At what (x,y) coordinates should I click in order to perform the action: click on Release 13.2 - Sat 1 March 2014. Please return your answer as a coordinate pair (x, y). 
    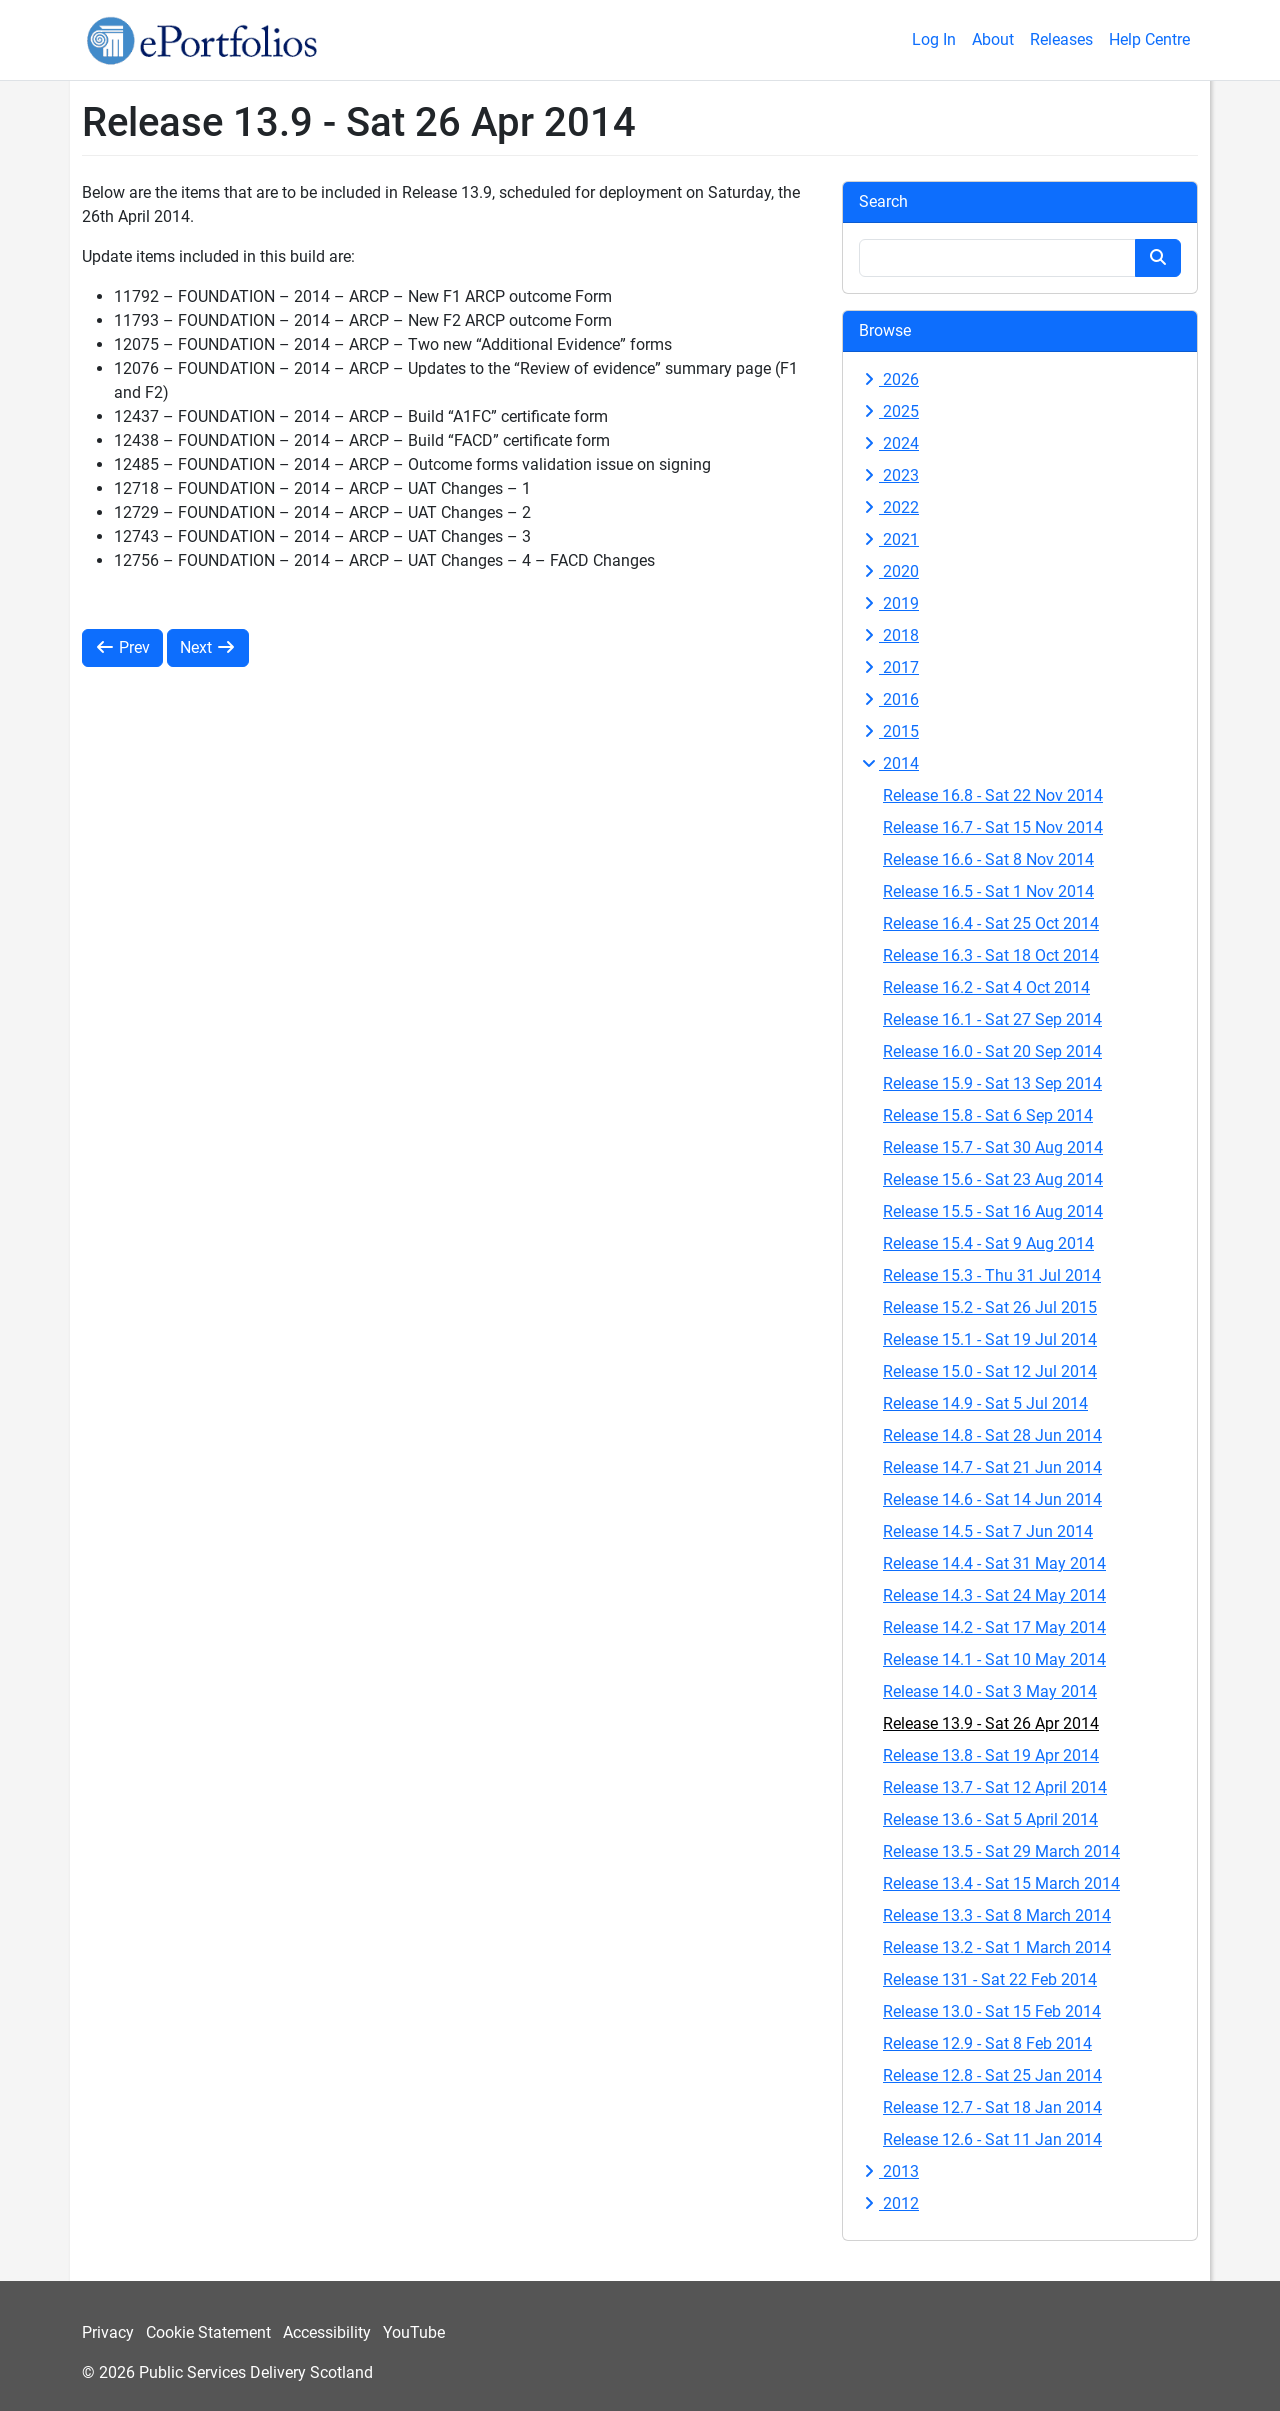
    Looking at the image, I should click on (997, 1947).